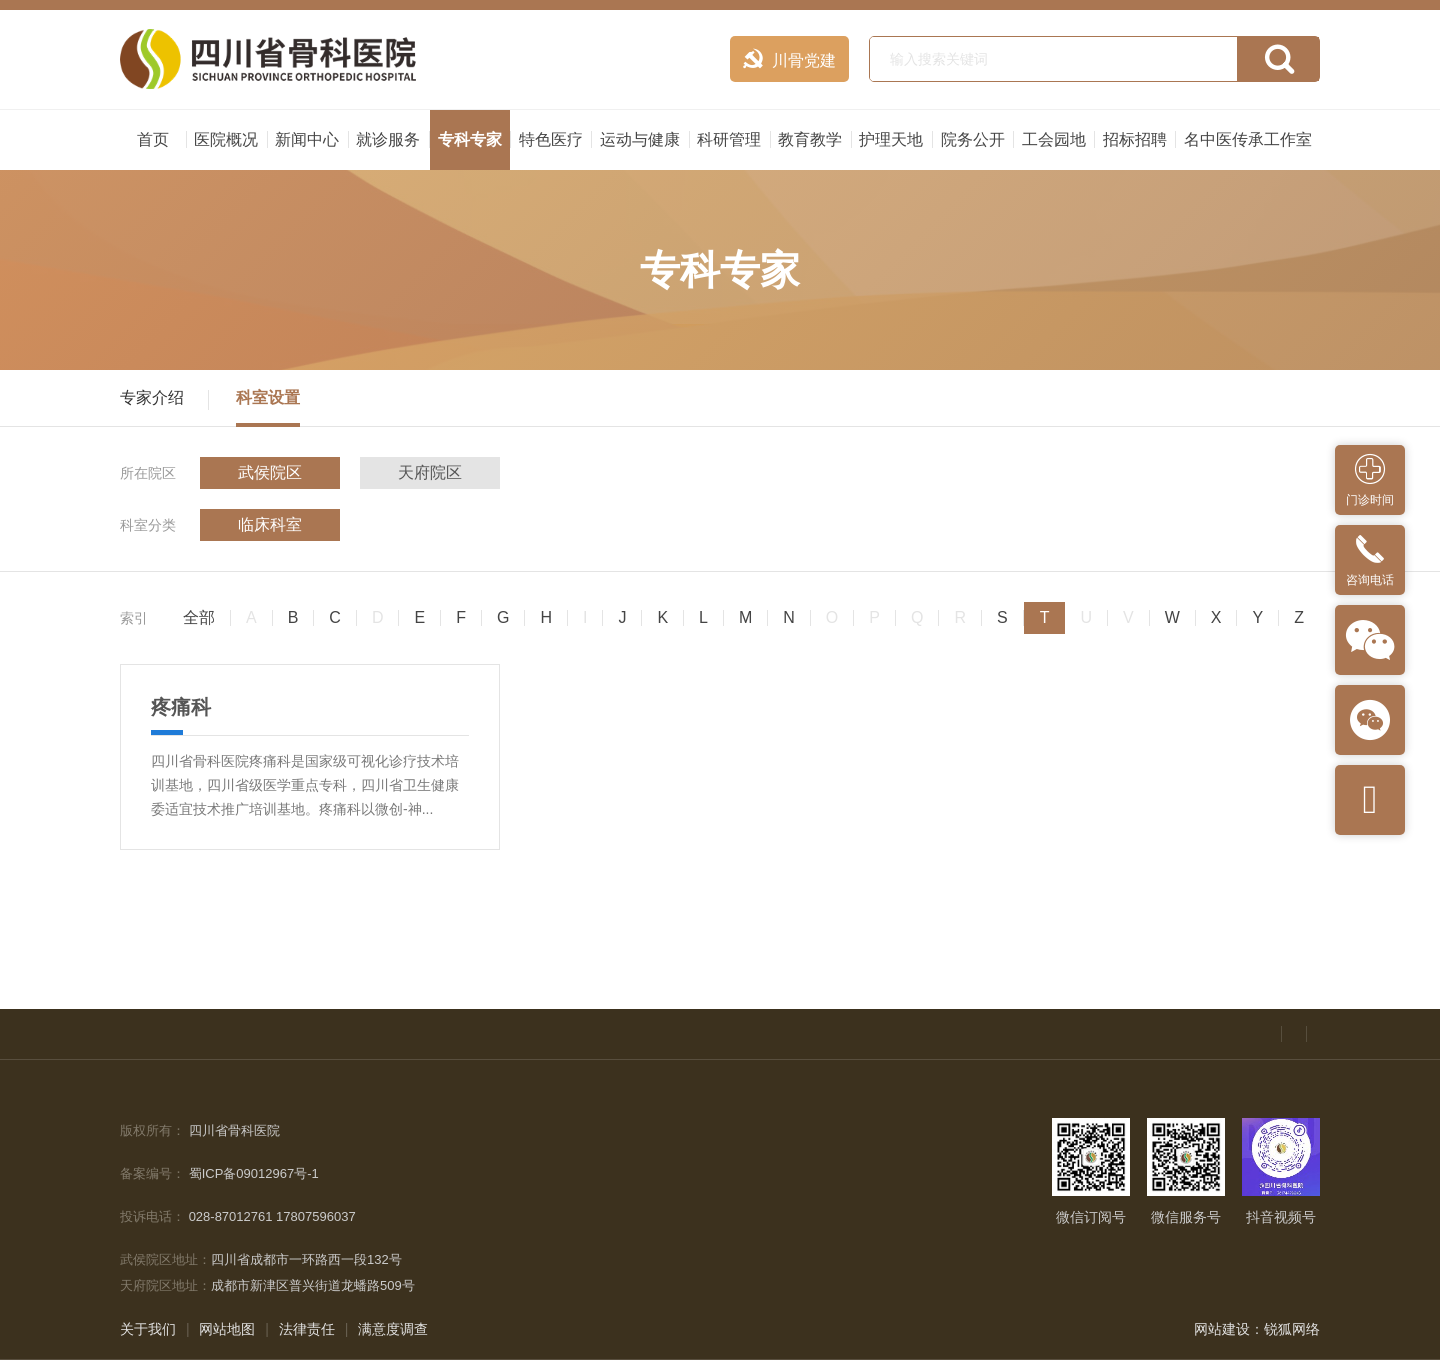  I want to click on 招标招聘, so click(1135, 139).